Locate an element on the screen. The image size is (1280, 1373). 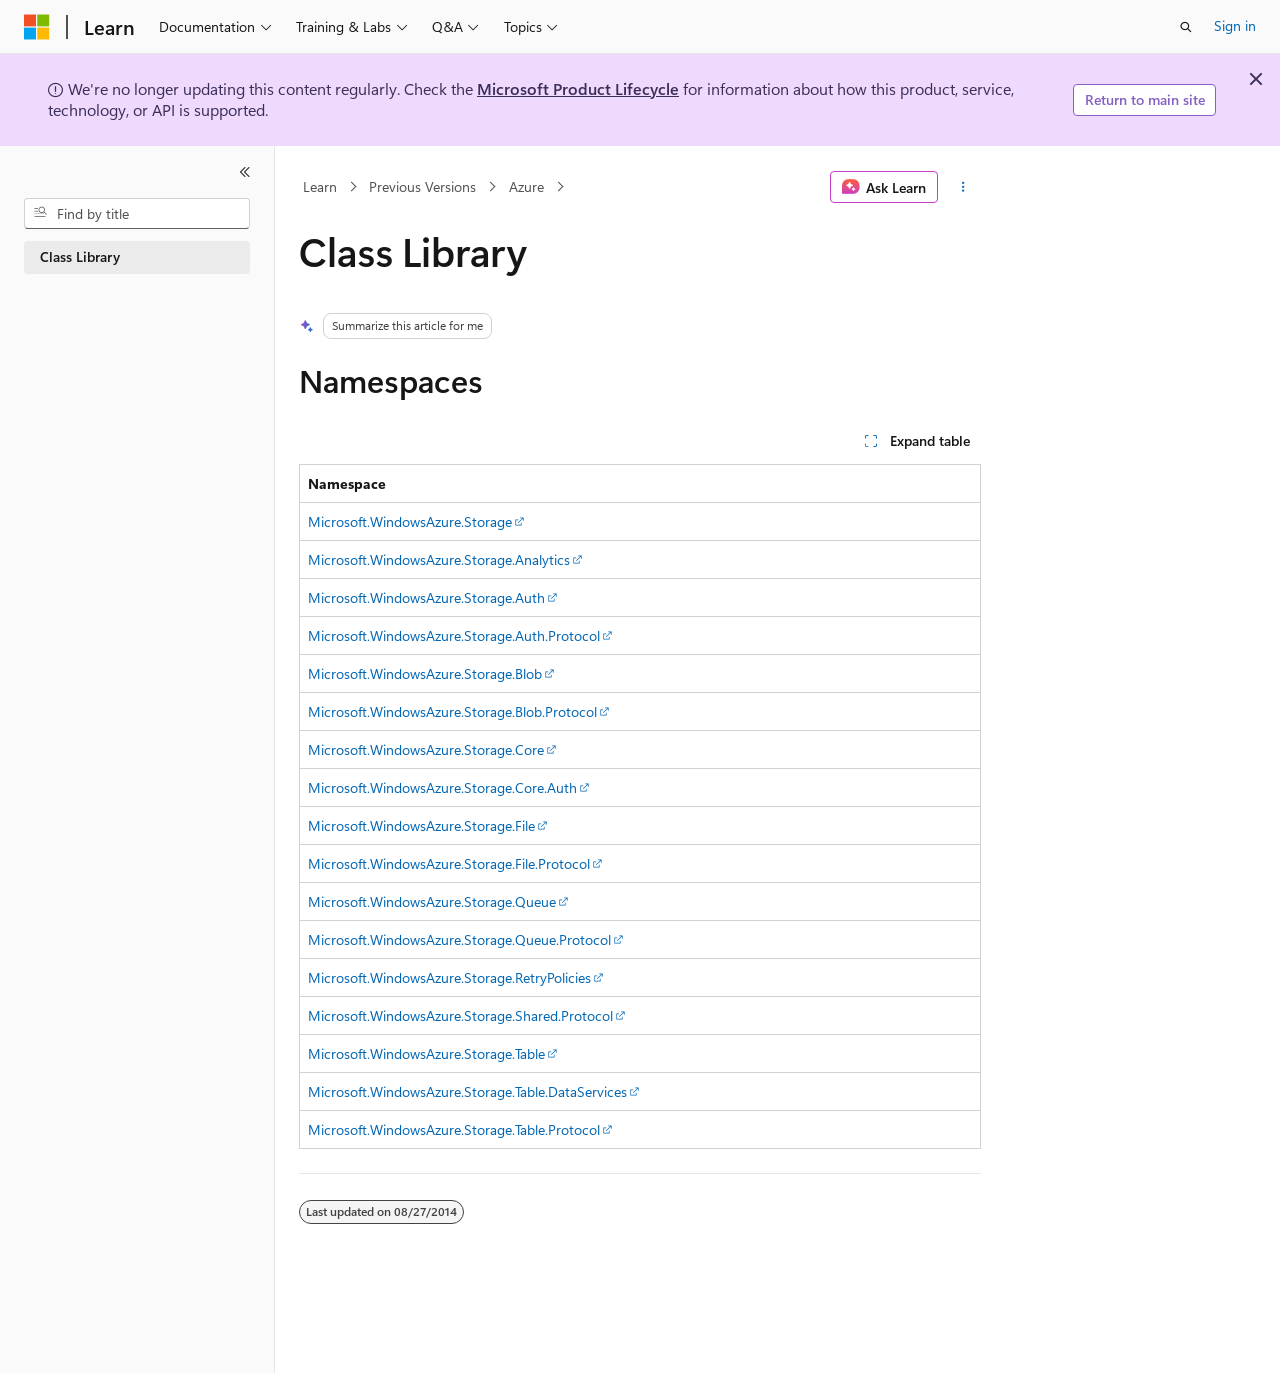
Microsoft.WindowsAzure.Storage.Core is located at coordinates (426, 749).